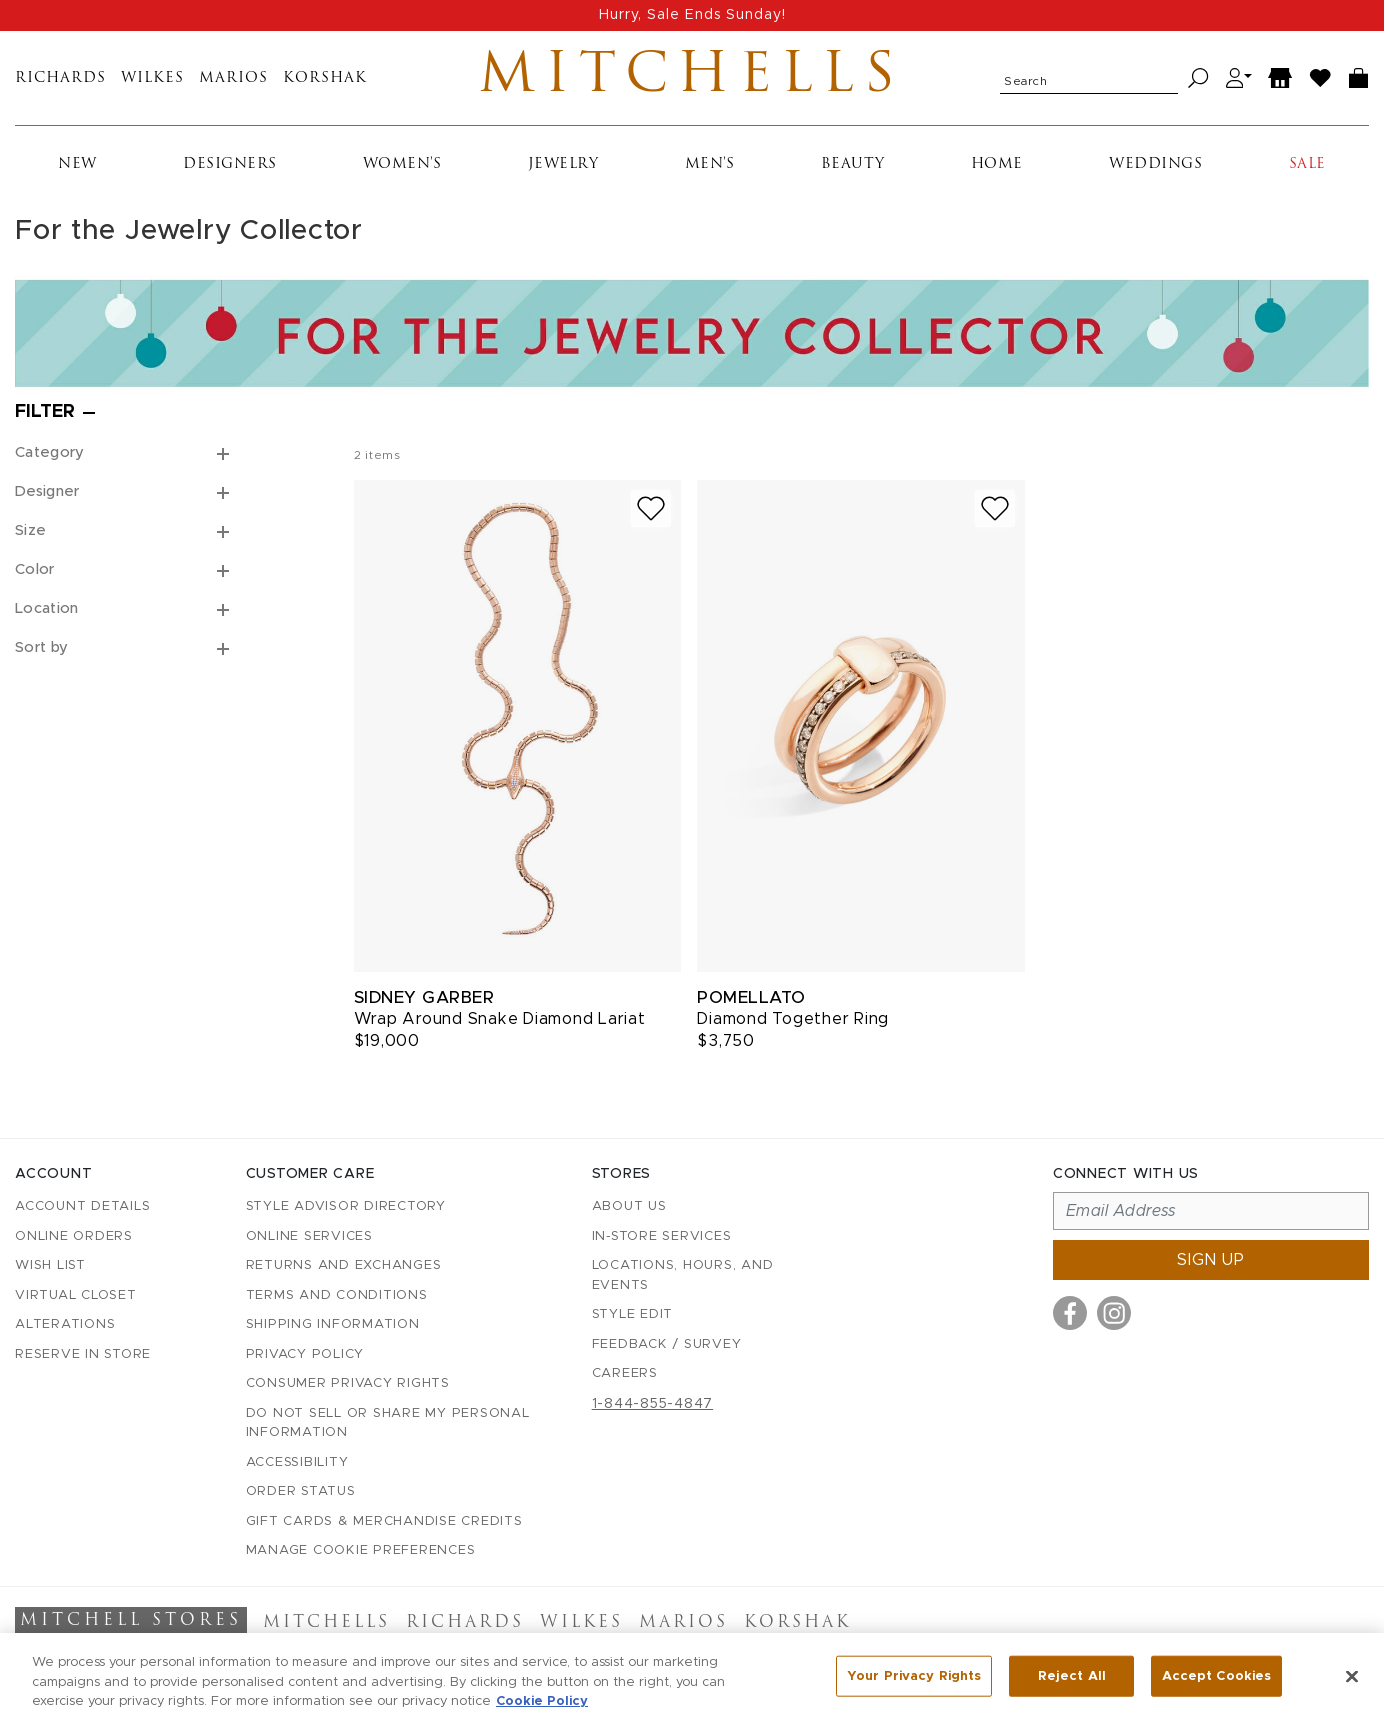 The height and width of the screenshot is (1722, 1384). What do you see at coordinates (325, 78) in the screenshot?
I see `Korshak` at bounding box center [325, 78].